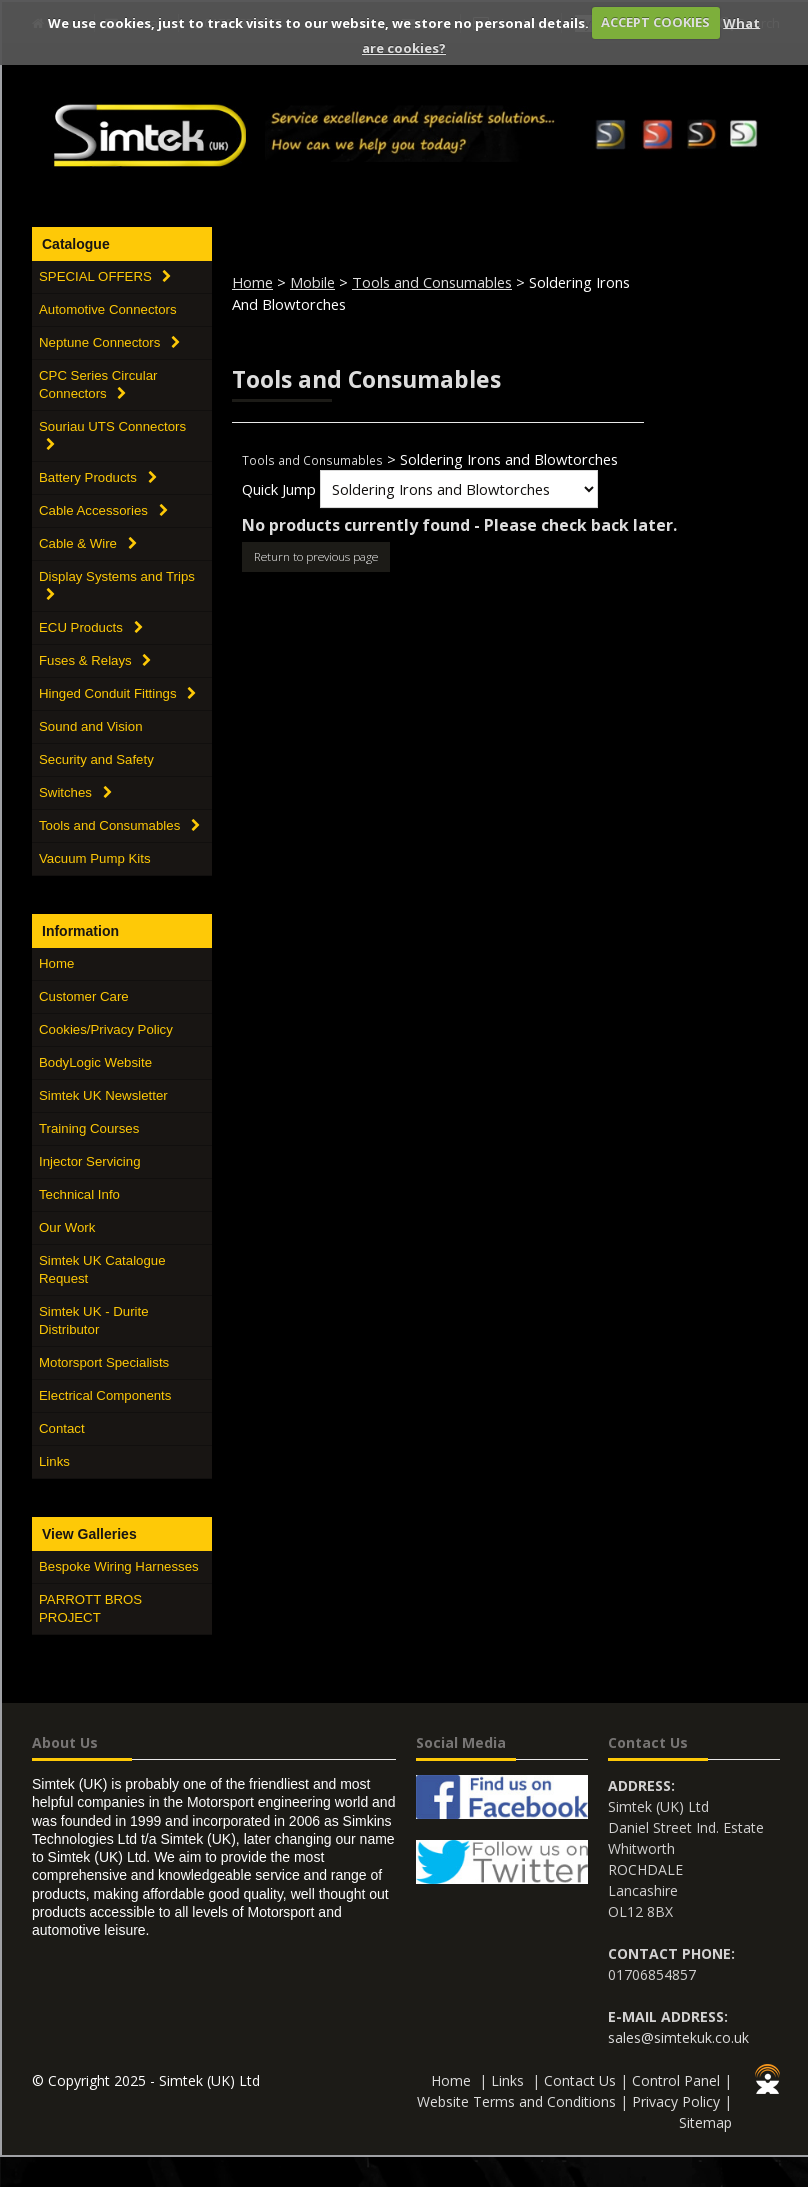 Image resolution: width=808 pixels, height=2187 pixels. Describe the element at coordinates (56, 963) in the screenshot. I see `Home` at that location.